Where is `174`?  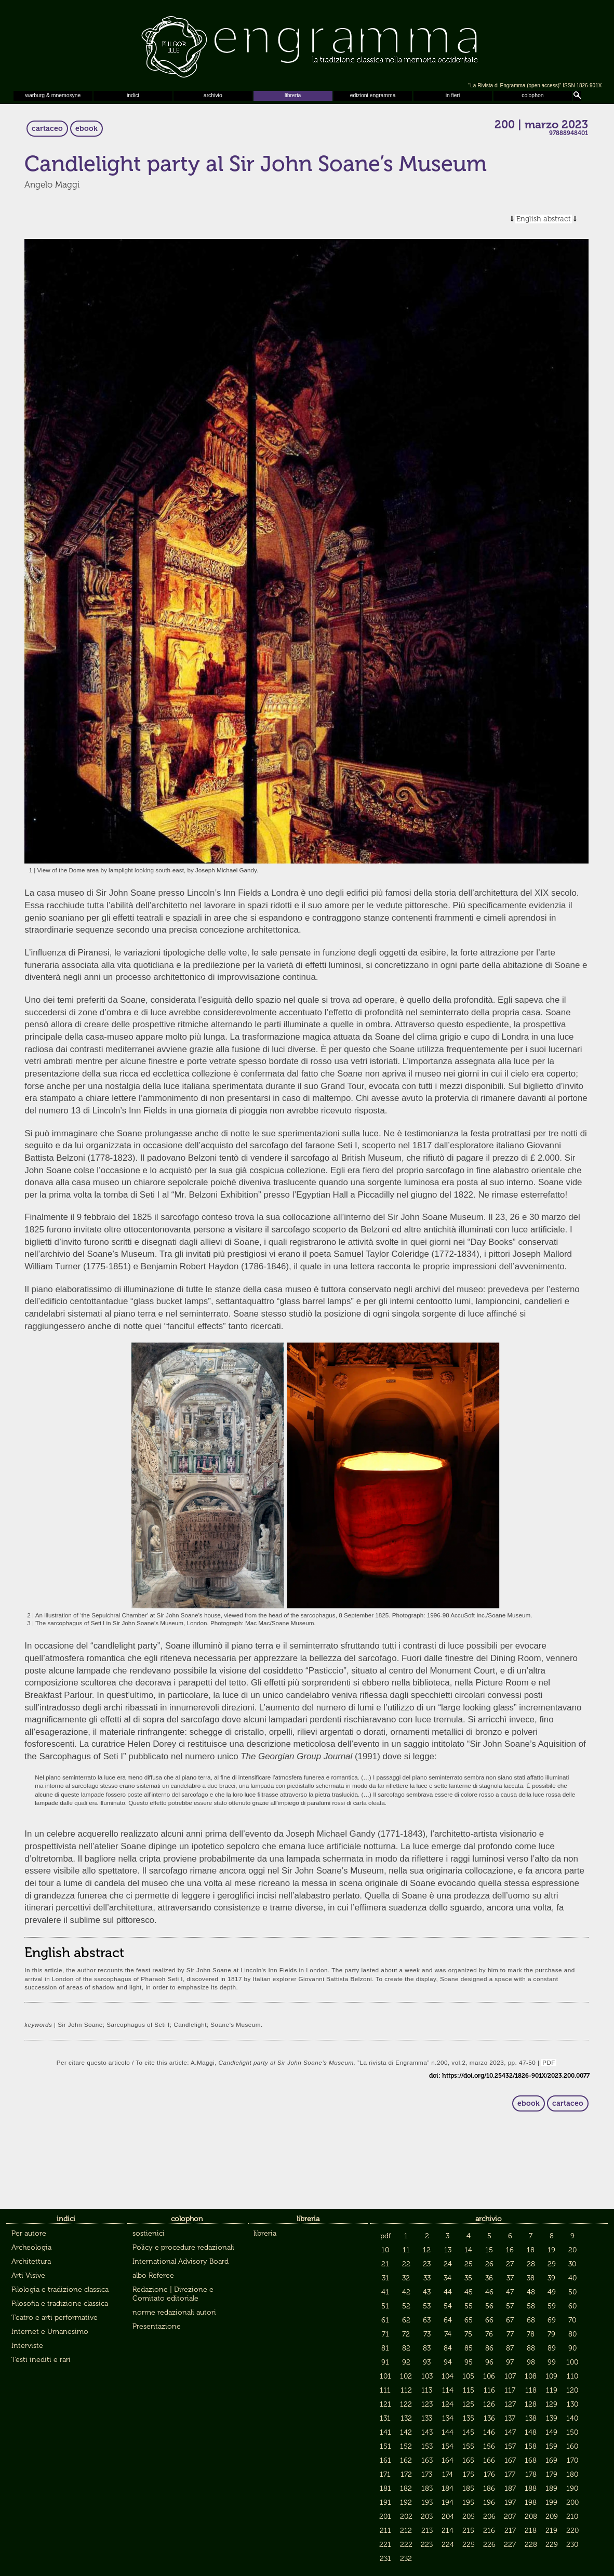 174 is located at coordinates (447, 2474).